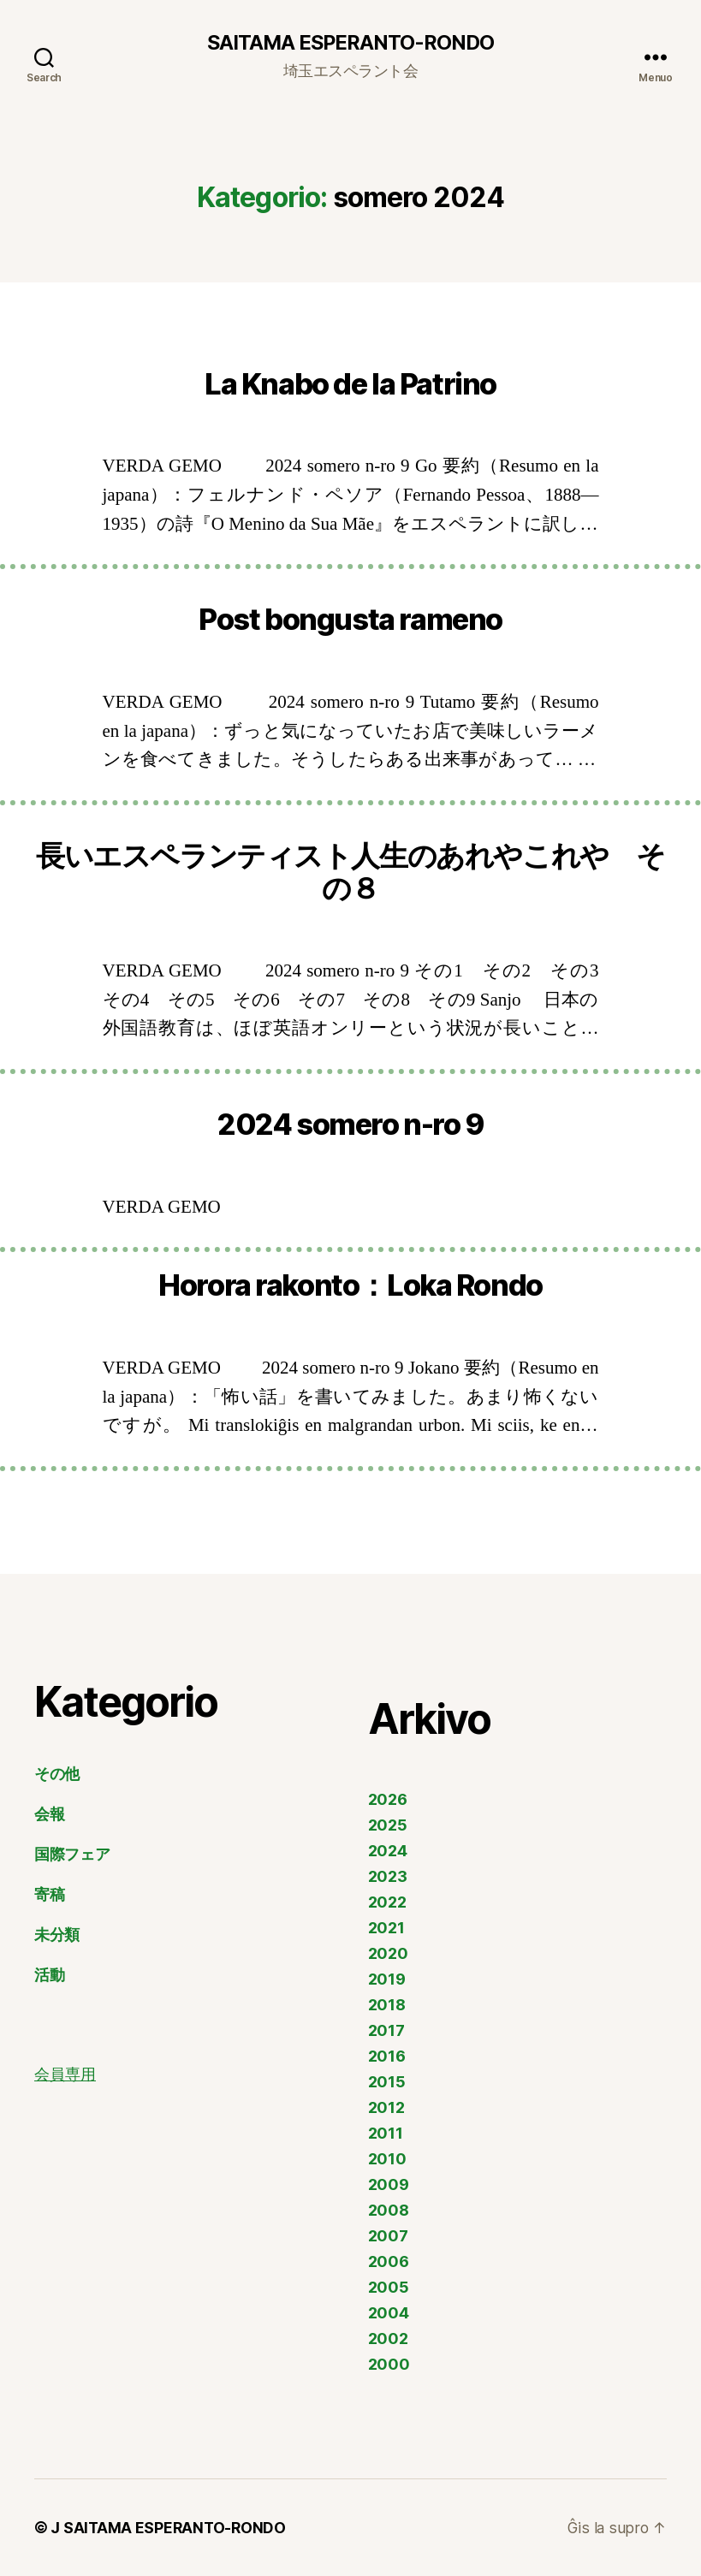 This screenshot has width=701, height=2576. I want to click on 活動, so click(49, 1975).